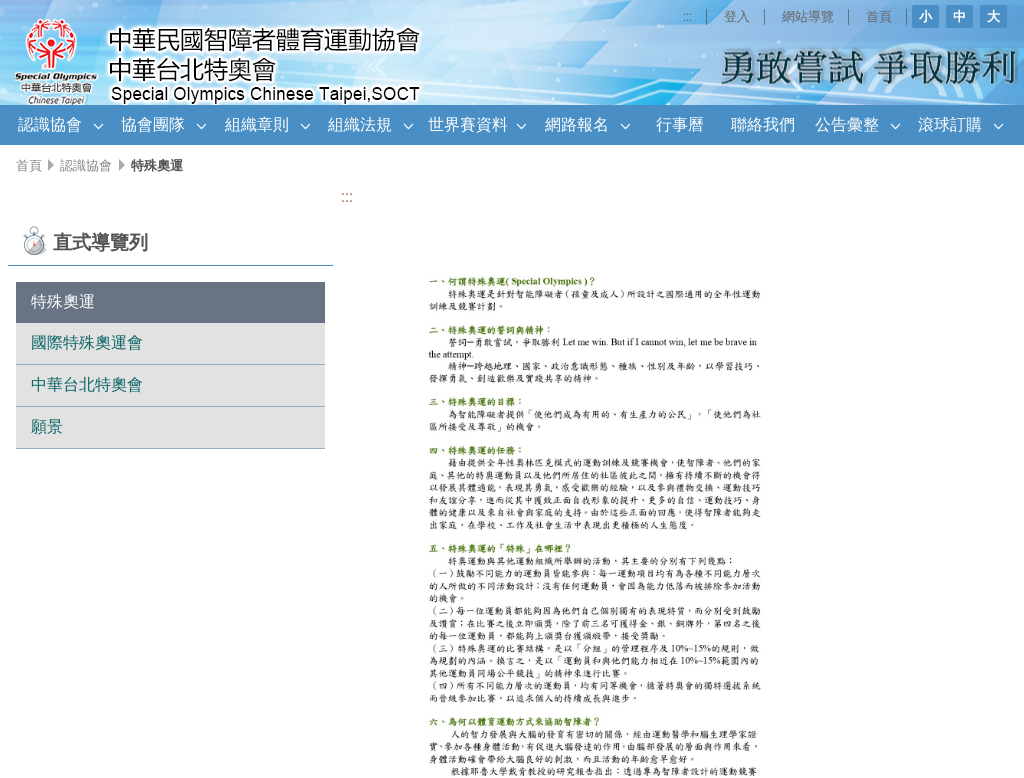 The image size is (1024, 778). Describe the element at coordinates (153, 124) in the screenshot. I see `協會團隊` at that location.